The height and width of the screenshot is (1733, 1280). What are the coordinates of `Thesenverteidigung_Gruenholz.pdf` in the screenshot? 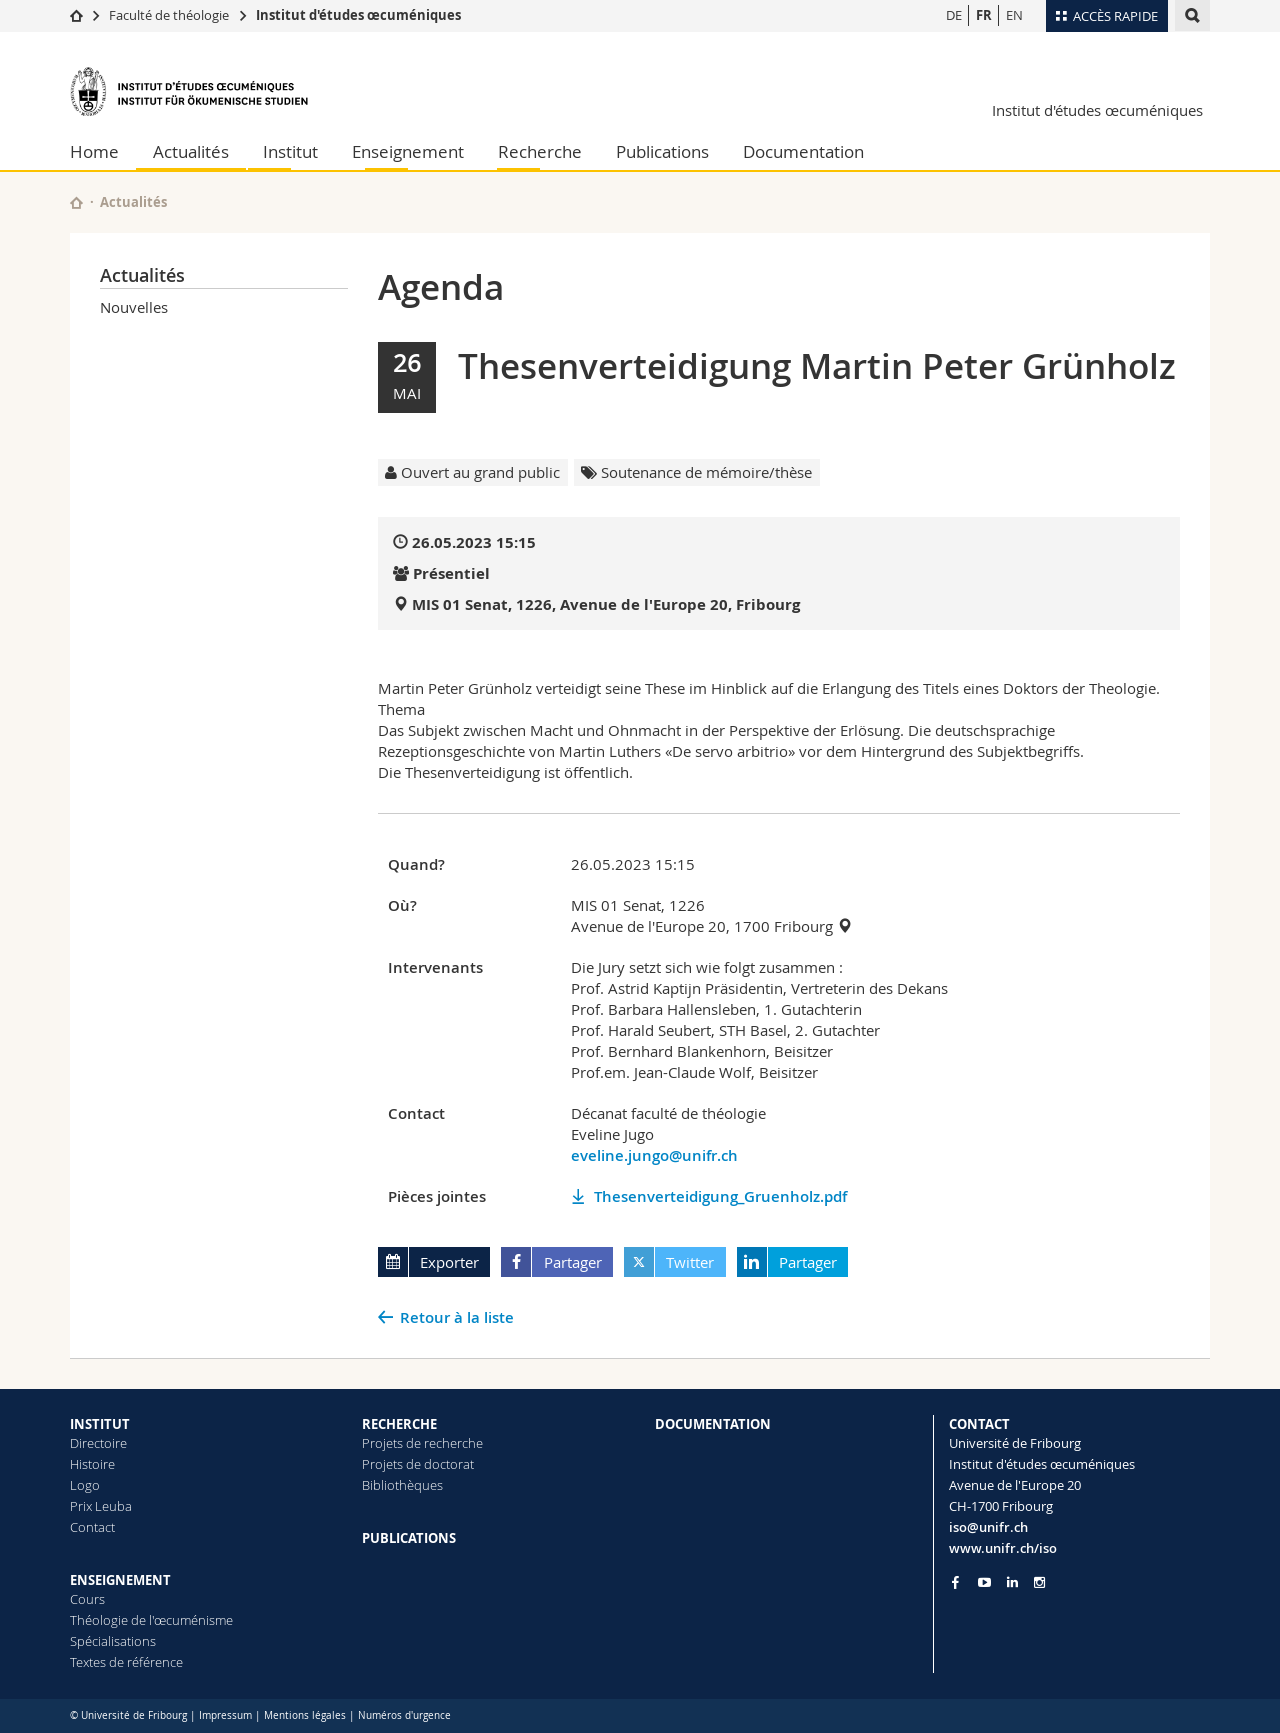 It's located at (720, 1196).